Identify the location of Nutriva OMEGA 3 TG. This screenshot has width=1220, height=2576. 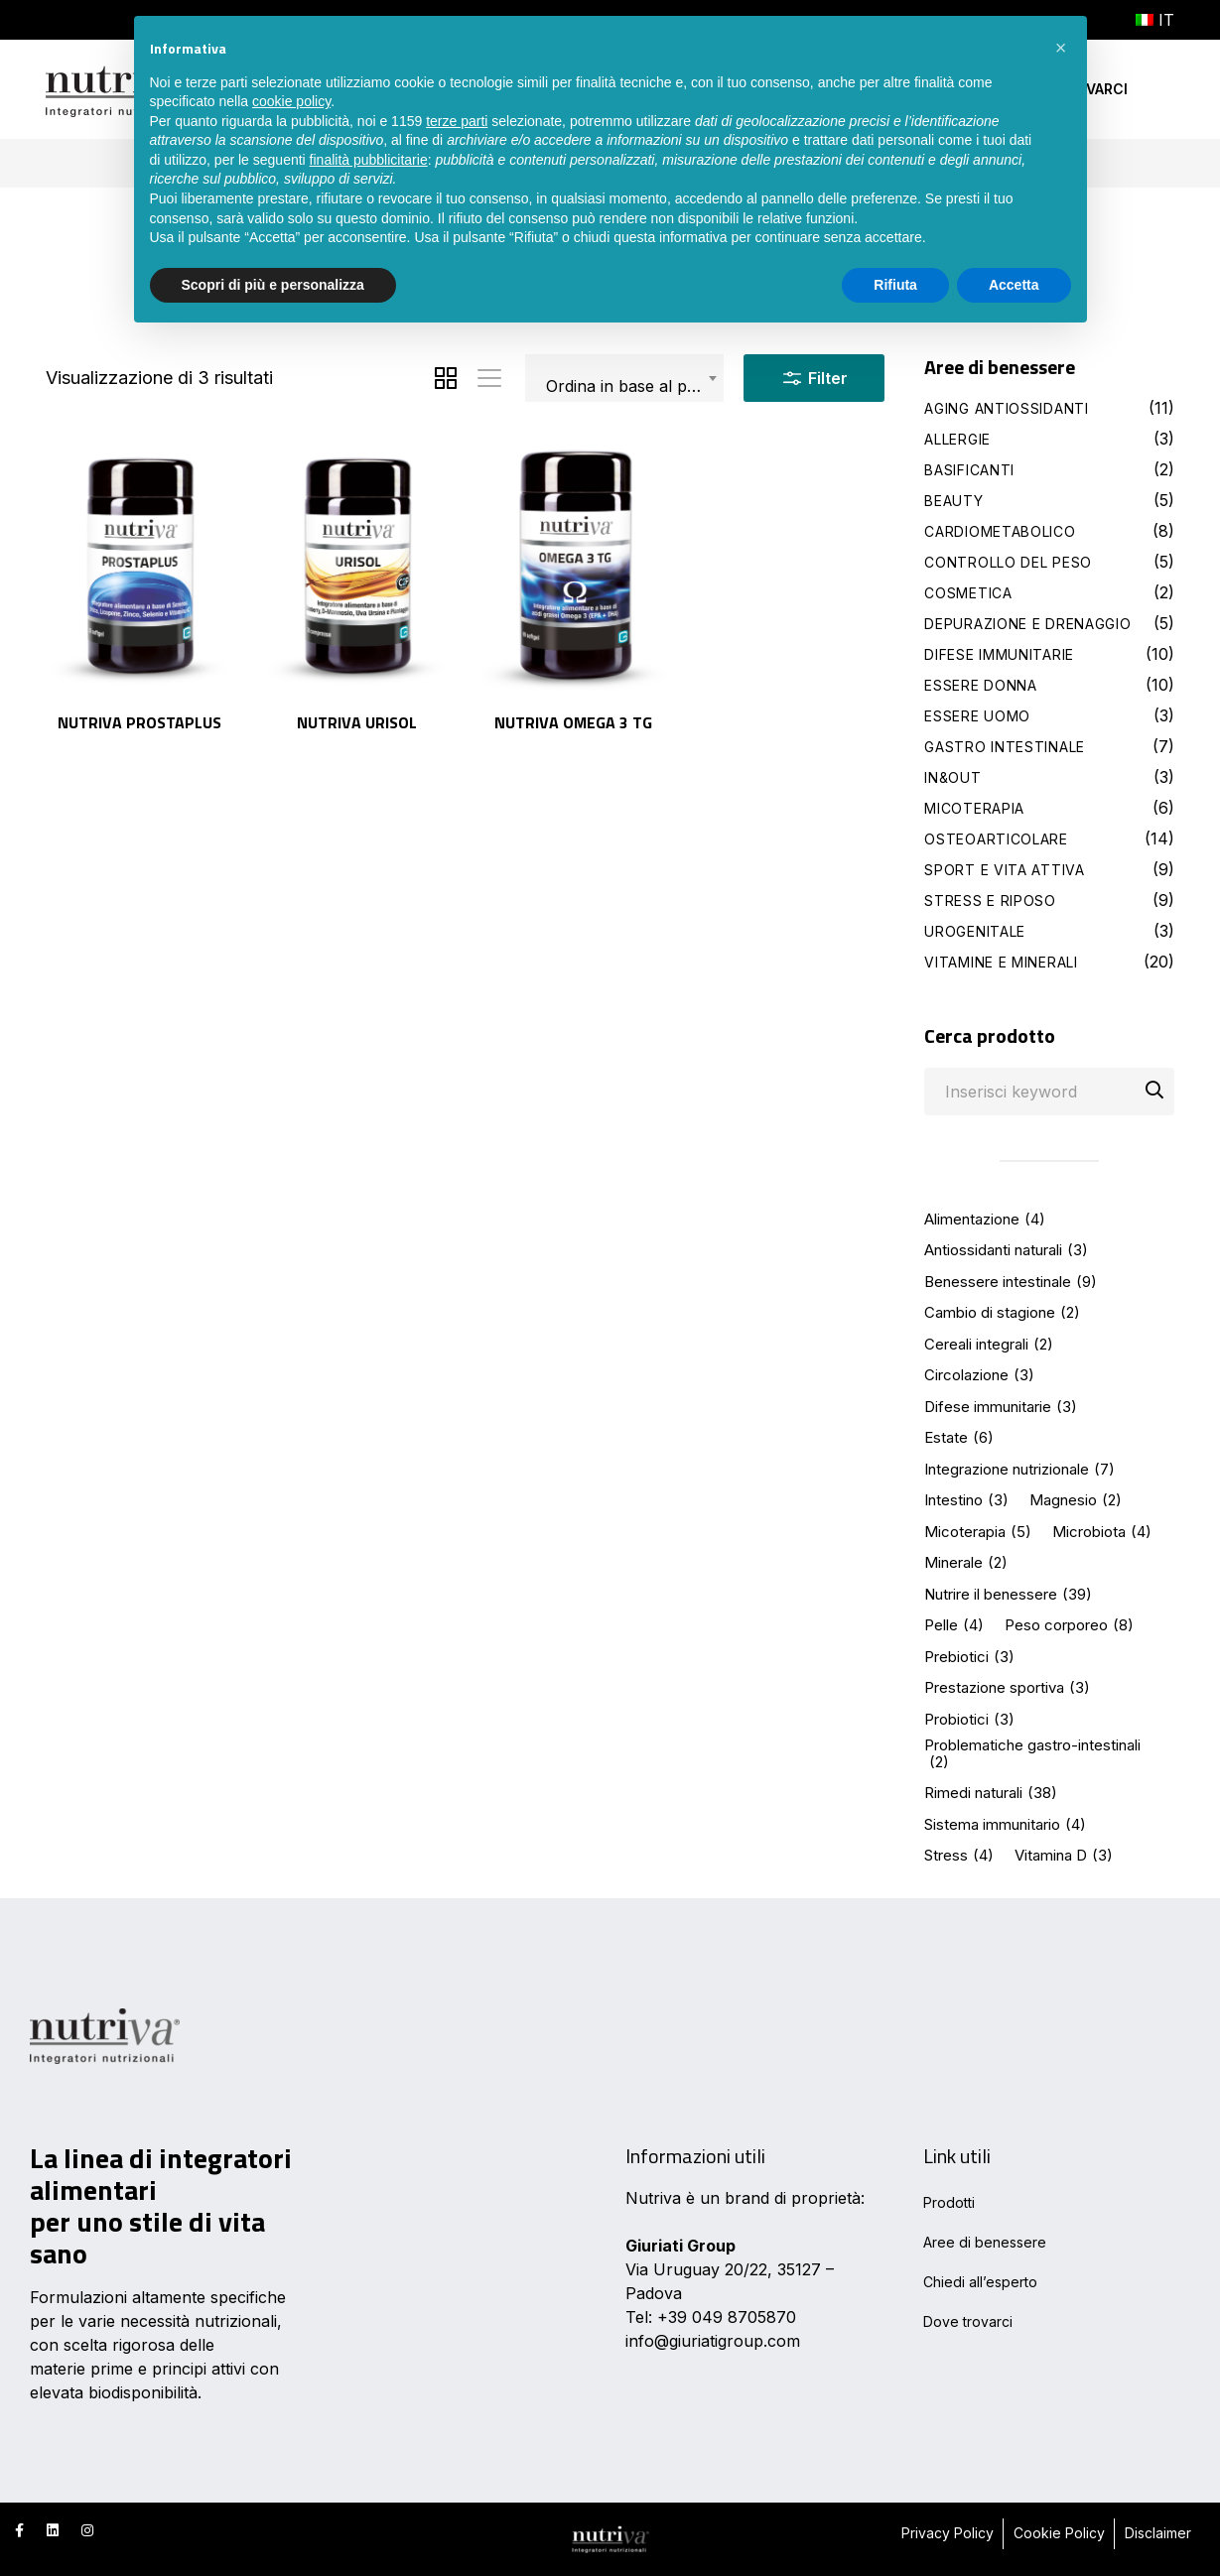
(573, 722).